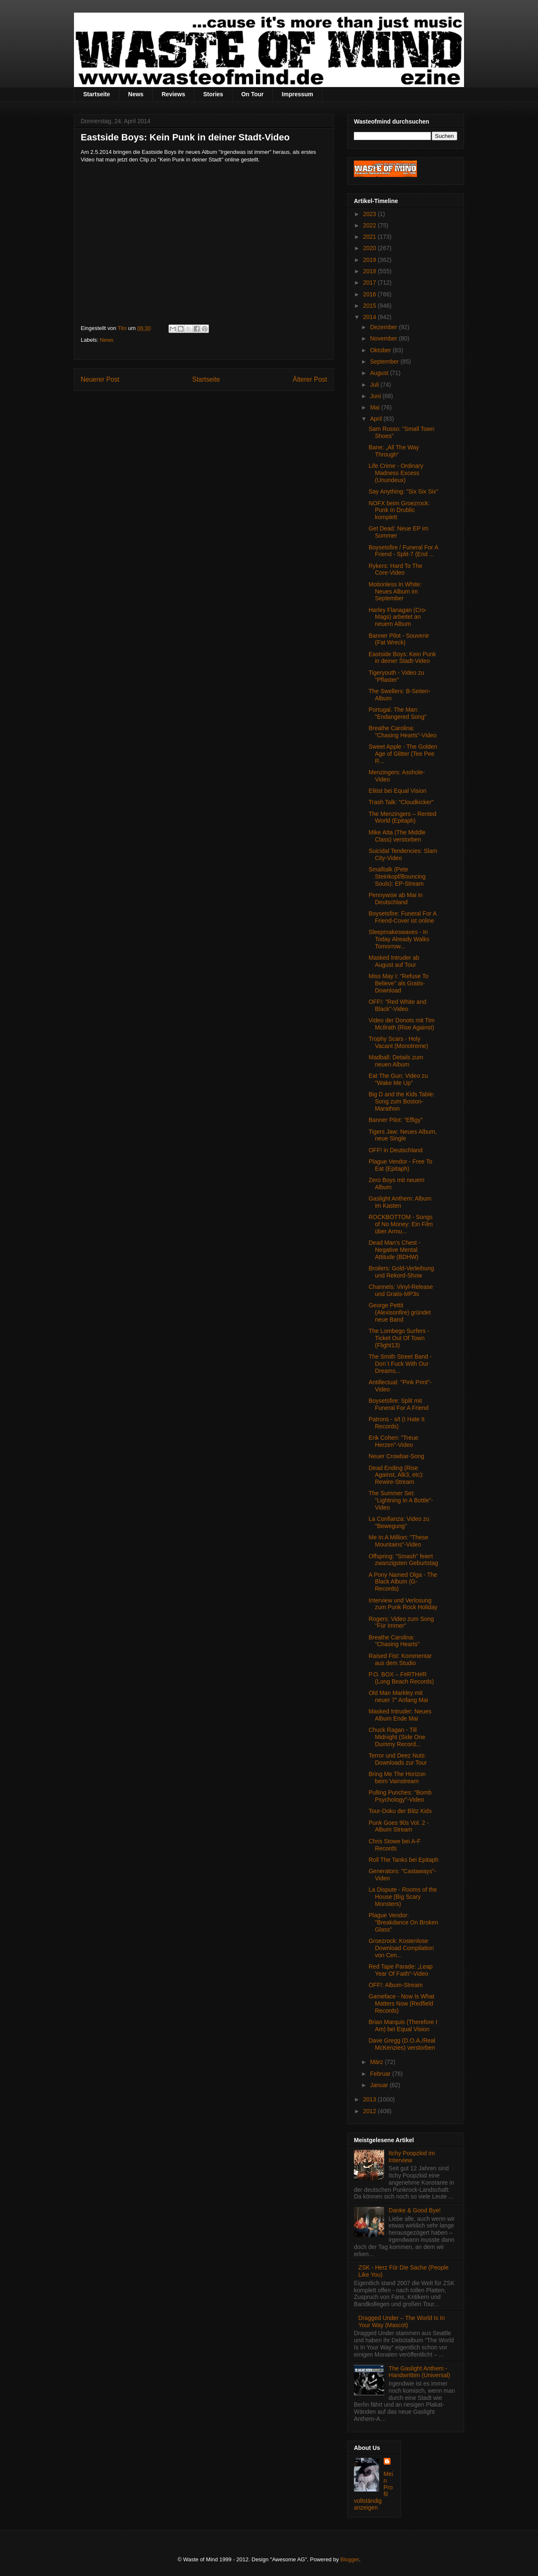 Image resolution: width=538 pixels, height=2576 pixels. What do you see at coordinates (399, 939) in the screenshot?
I see `Sleepmakeswaves - In Today Already Walks Tomorrow...` at bounding box center [399, 939].